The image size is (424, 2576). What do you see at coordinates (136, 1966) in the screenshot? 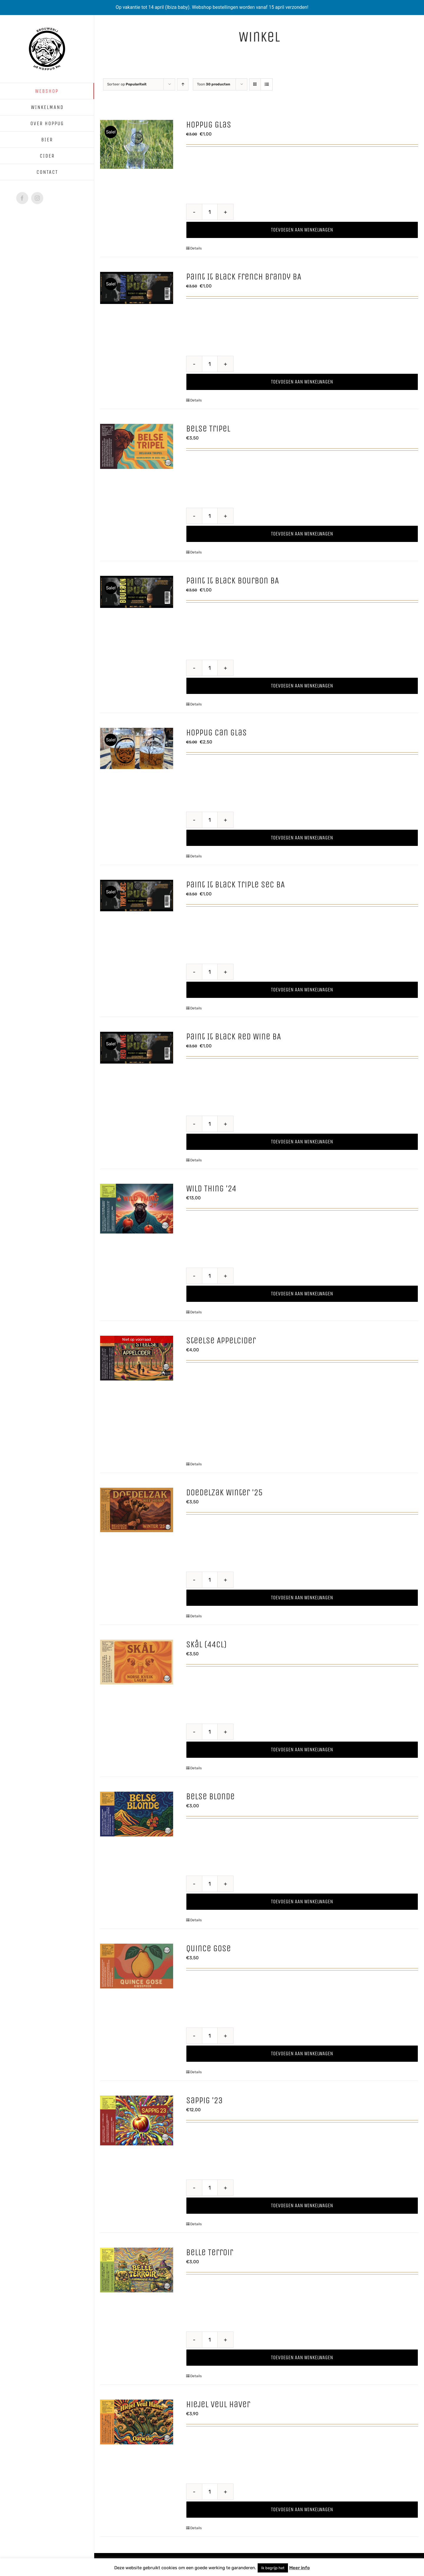
I see `[Quince Gose]` at bounding box center [136, 1966].